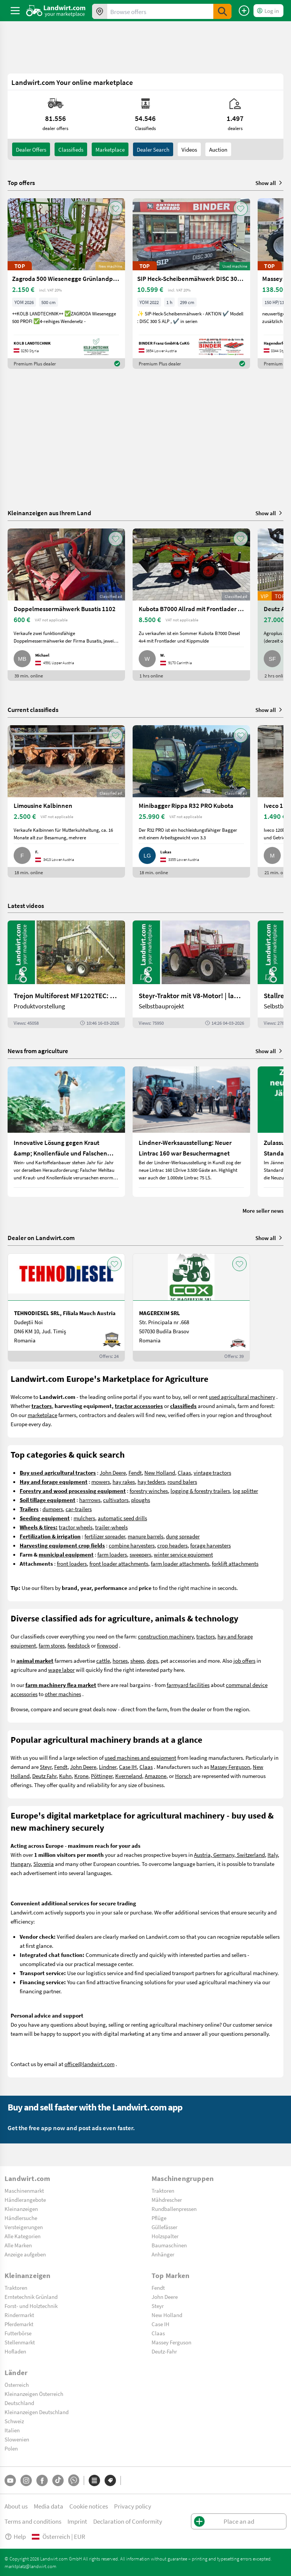 The height and width of the screenshot is (2576, 291). I want to click on [Place an ad], so click(244, 10).